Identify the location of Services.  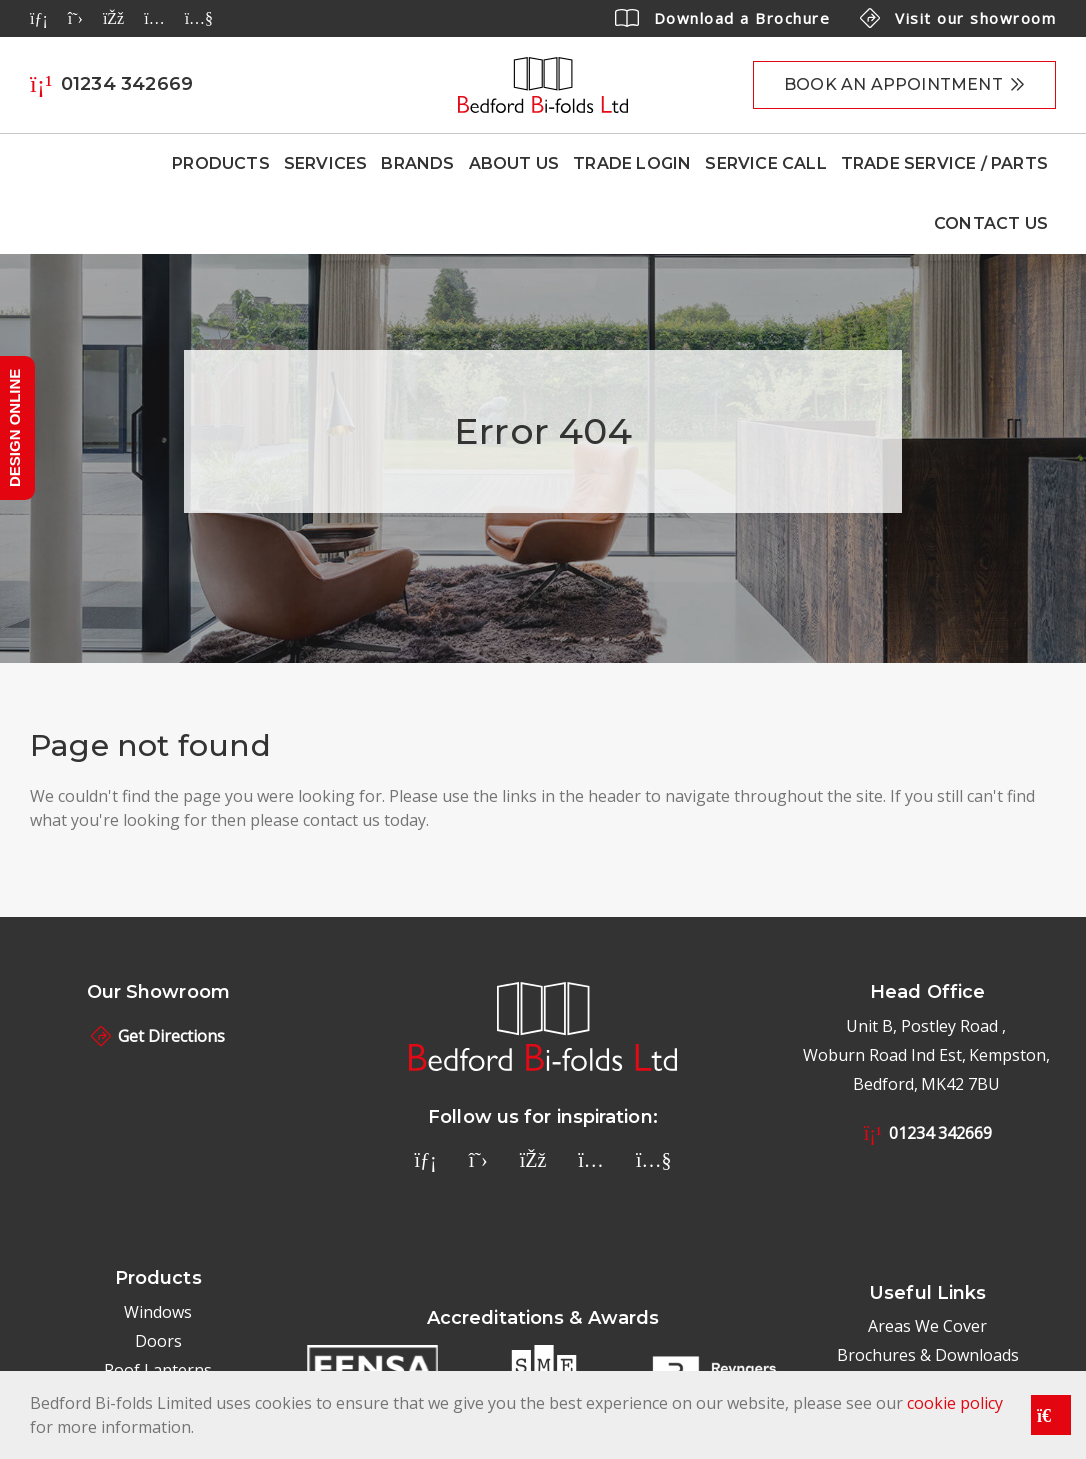
(326, 163).